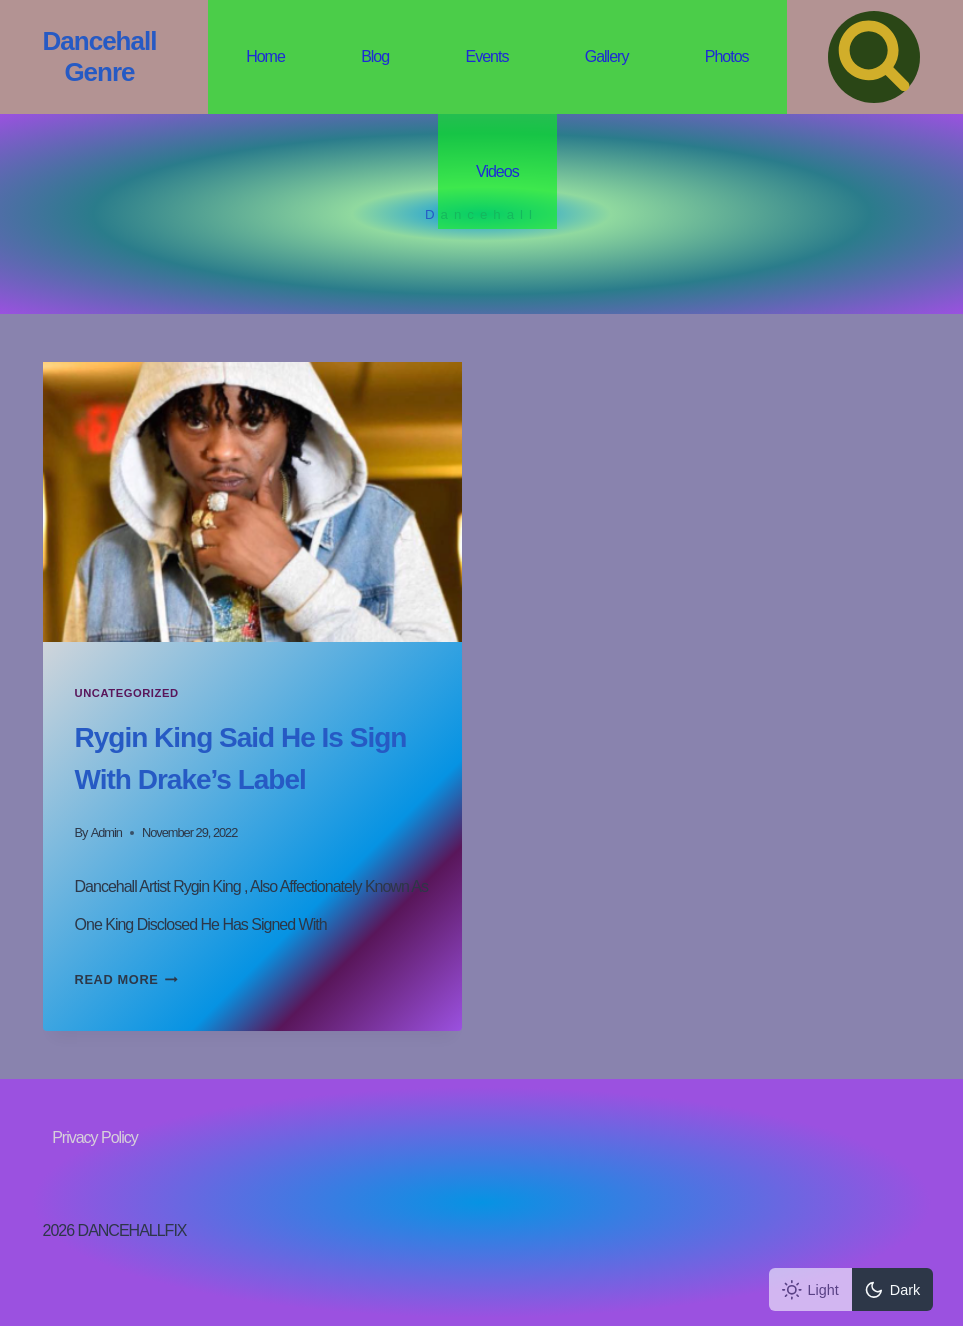 The width and height of the screenshot is (963, 1326). What do you see at coordinates (874, 57) in the screenshot?
I see `[View Search Form]` at bounding box center [874, 57].